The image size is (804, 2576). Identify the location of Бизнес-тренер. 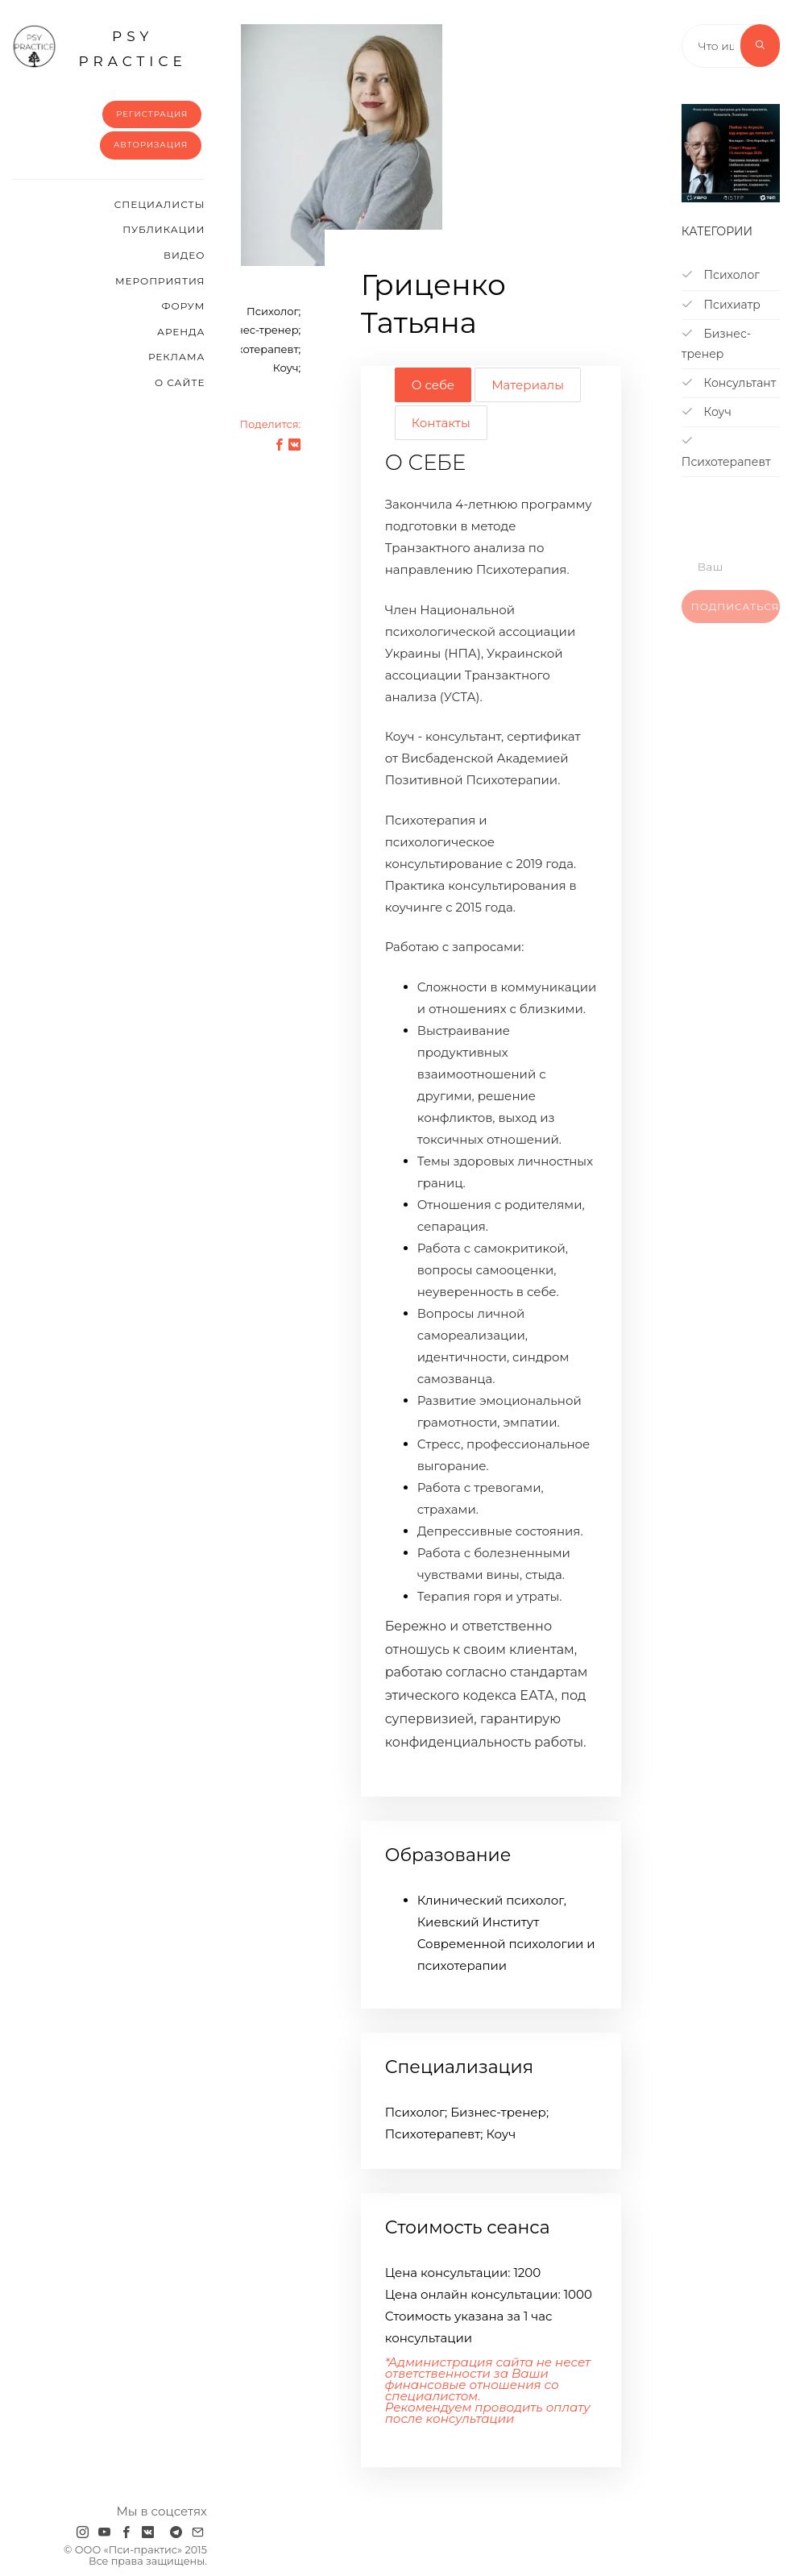
(716, 343).